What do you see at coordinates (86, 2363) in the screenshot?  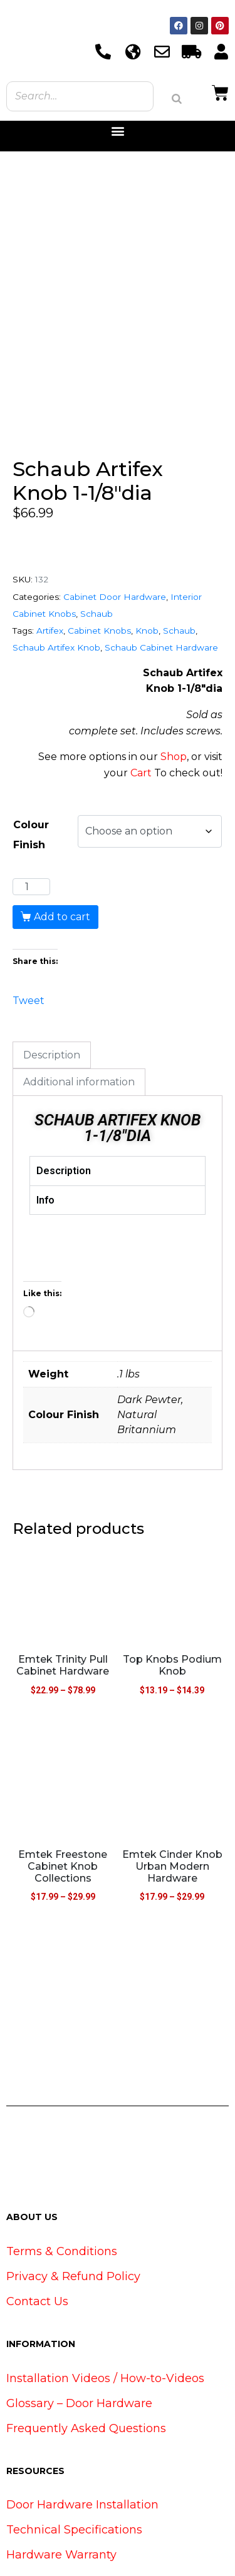 I see `Frequently Asked Questions` at bounding box center [86, 2363].